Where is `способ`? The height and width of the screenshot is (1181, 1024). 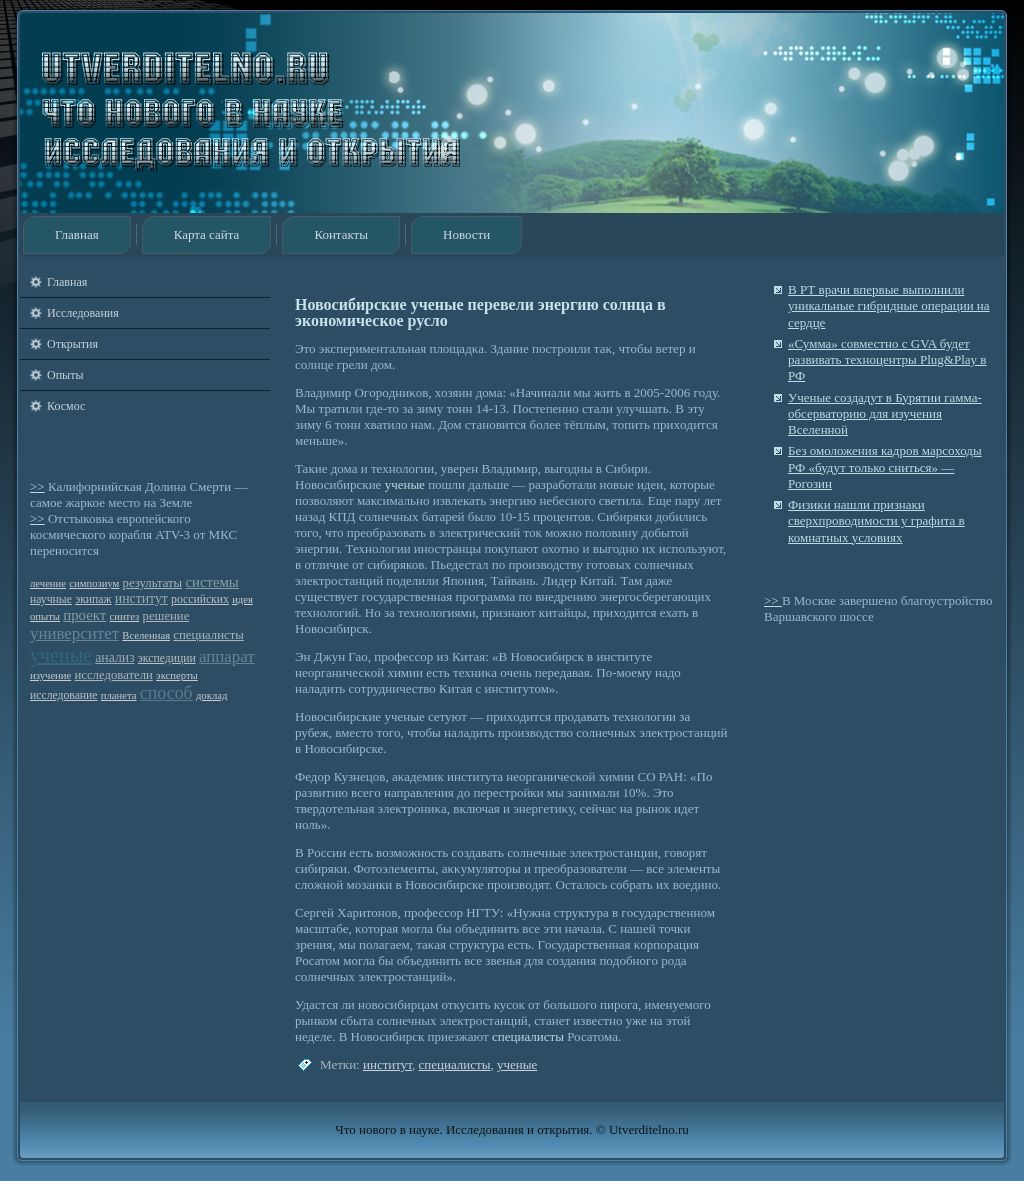 способ is located at coordinates (166, 693).